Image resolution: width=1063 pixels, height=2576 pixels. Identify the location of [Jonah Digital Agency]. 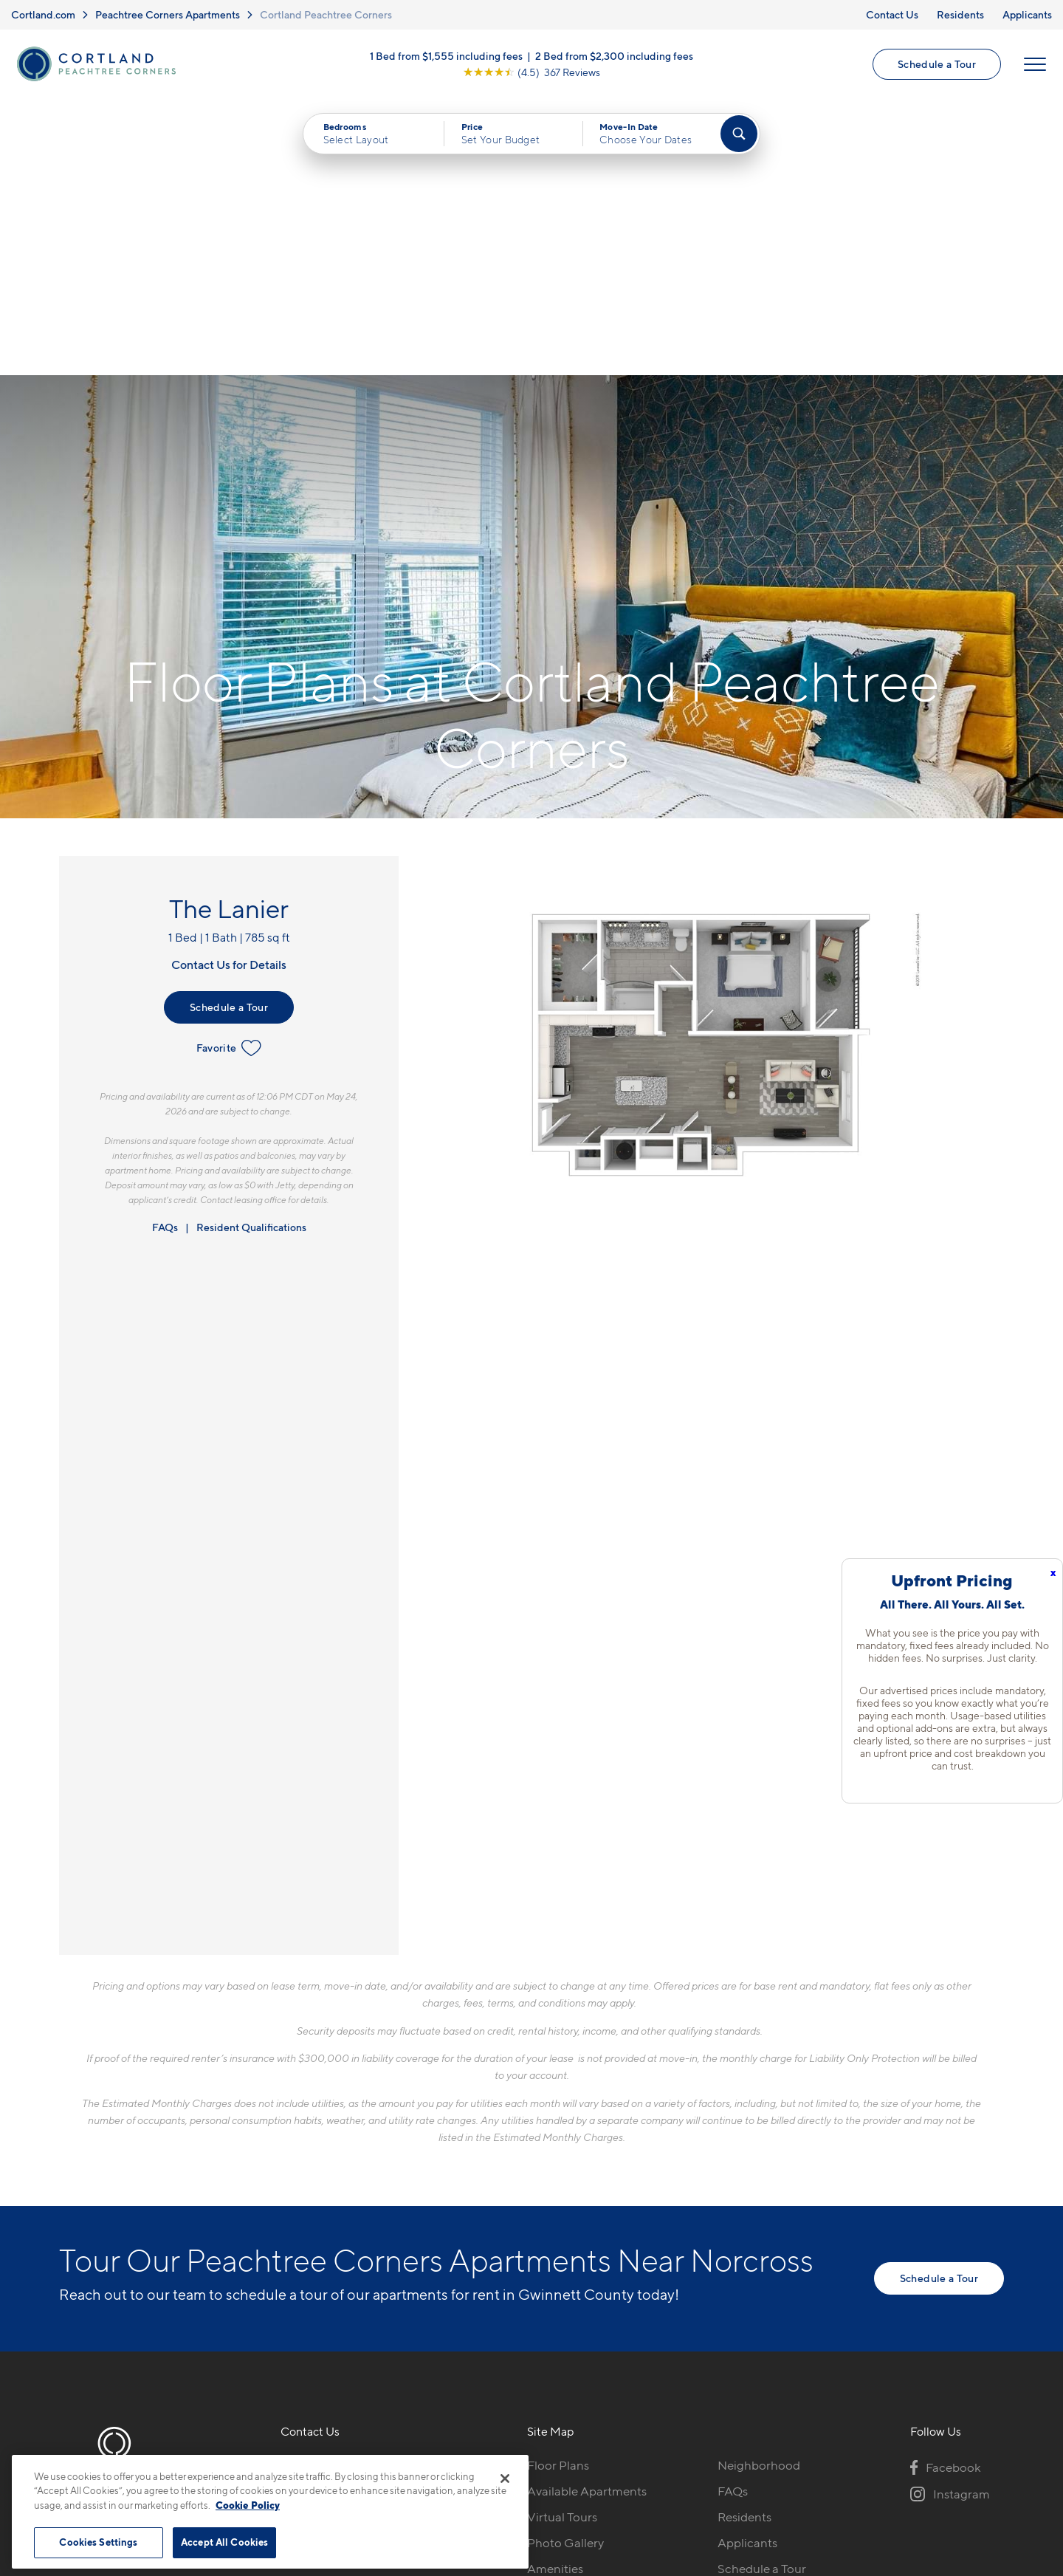
(969, 2447).